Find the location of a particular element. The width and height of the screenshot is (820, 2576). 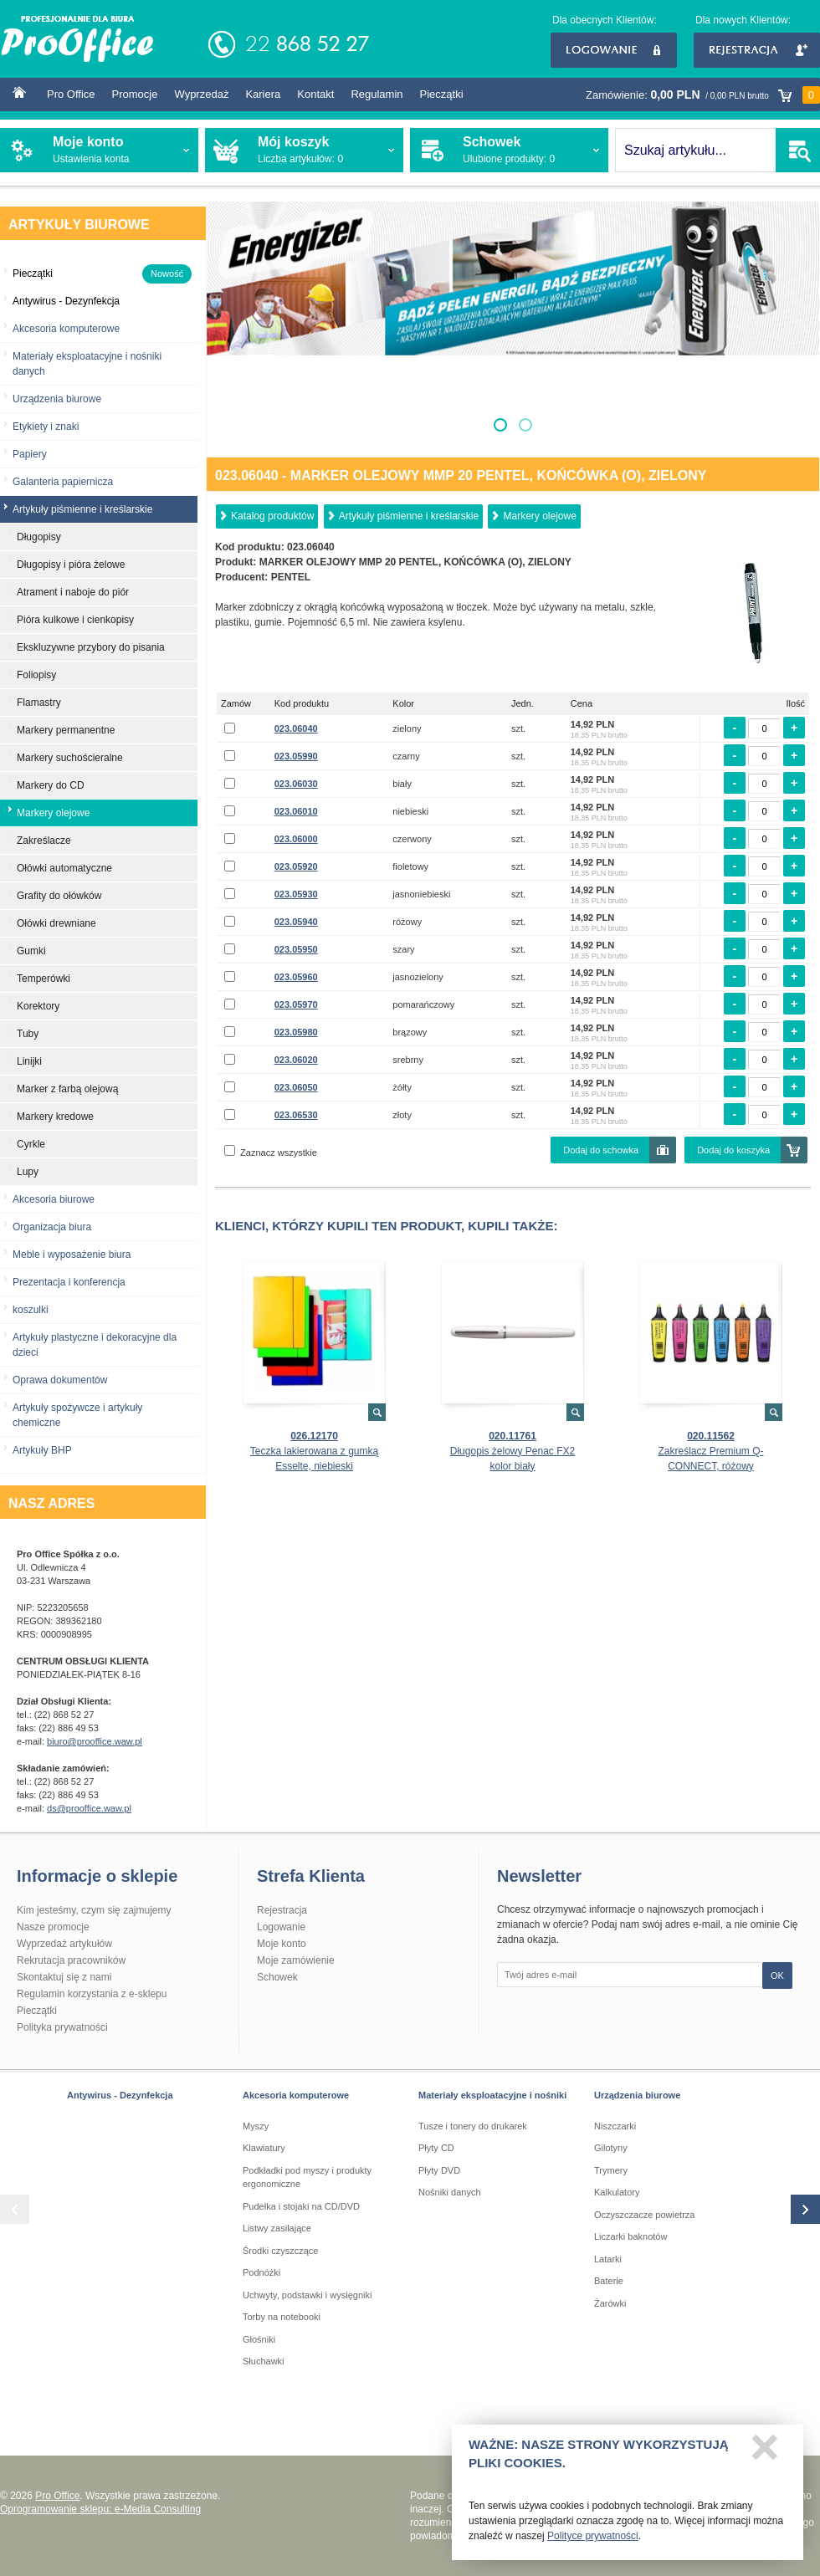

Baterie is located at coordinates (608, 2281).